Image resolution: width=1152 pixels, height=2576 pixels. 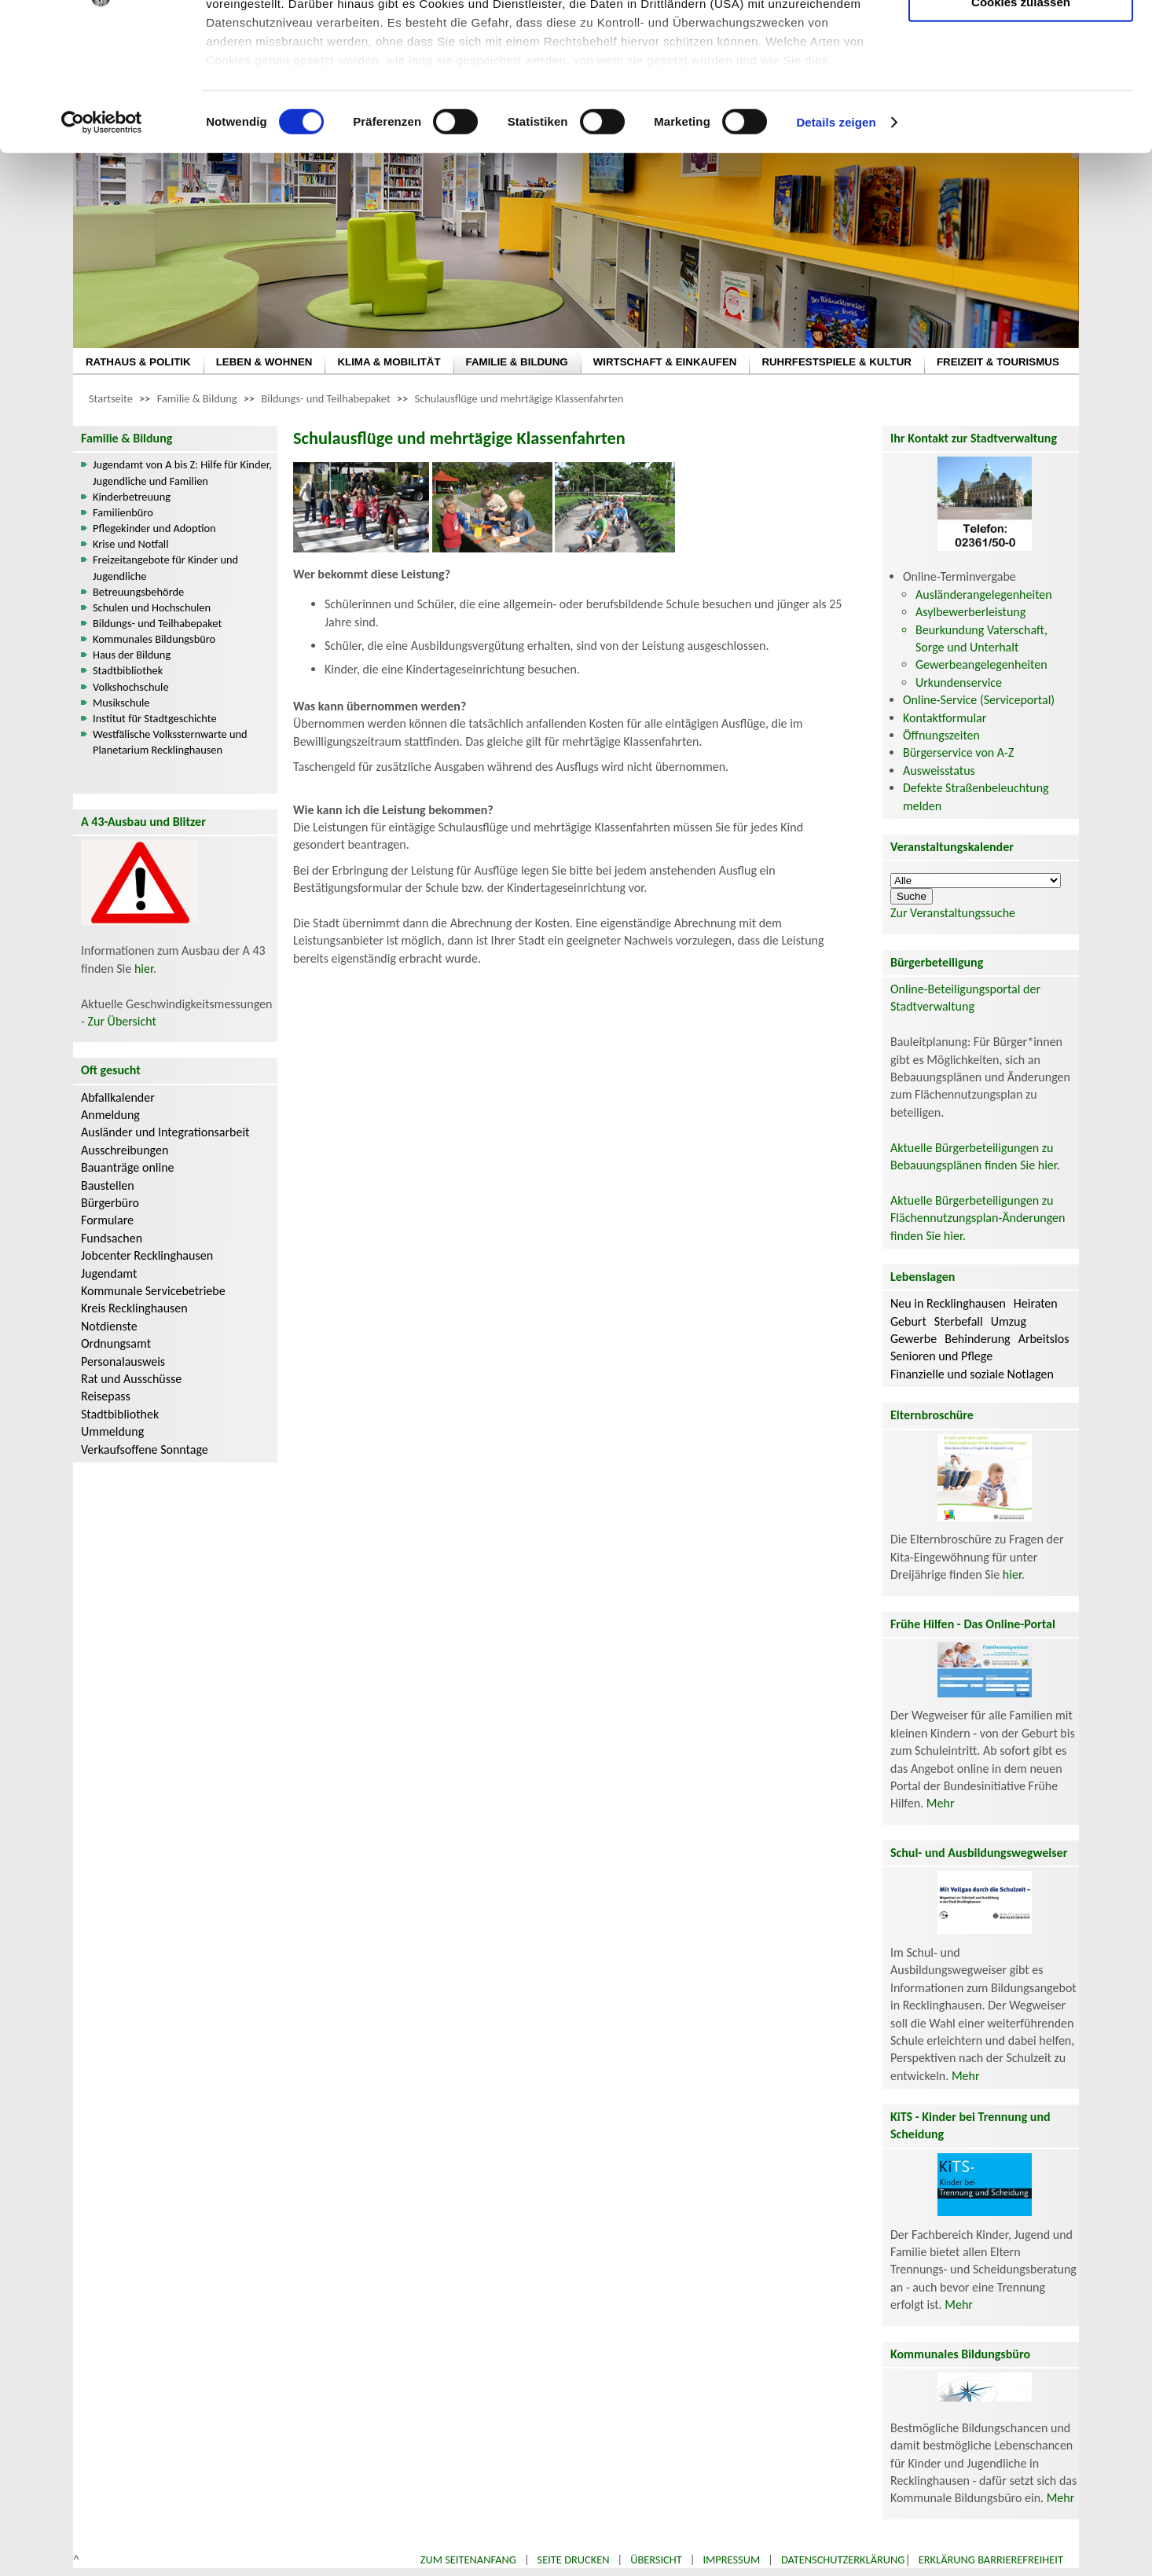 What do you see at coordinates (940, 1803) in the screenshot?
I see `Mehr` at bounding box center [940, 1803].